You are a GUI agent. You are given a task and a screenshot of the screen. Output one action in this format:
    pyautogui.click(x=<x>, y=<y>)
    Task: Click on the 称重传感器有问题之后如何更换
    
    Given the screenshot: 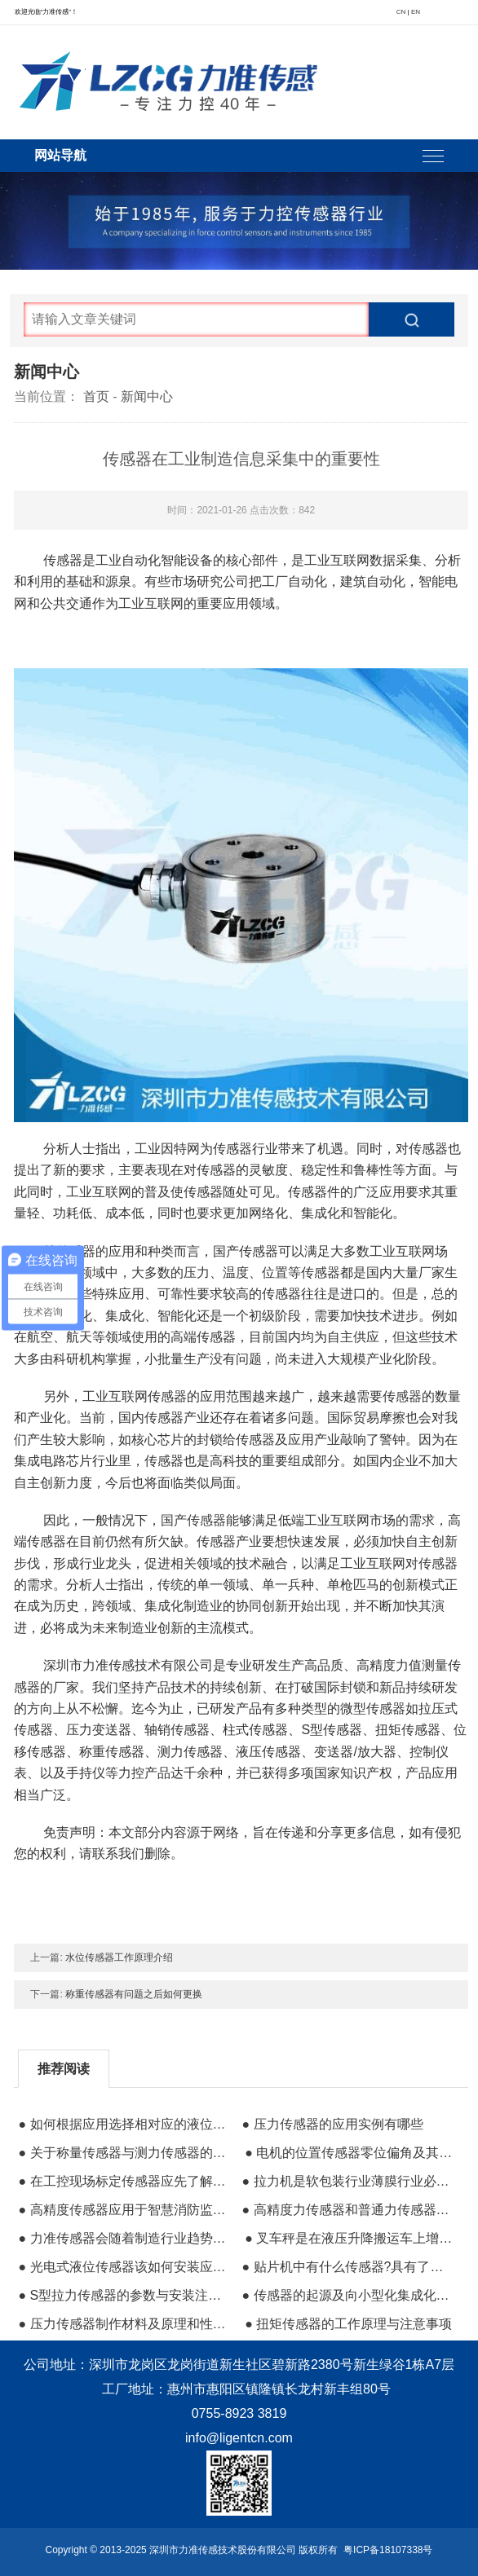 What is the action you would take?
    pyautogui.click(x=133, y=1994)
    